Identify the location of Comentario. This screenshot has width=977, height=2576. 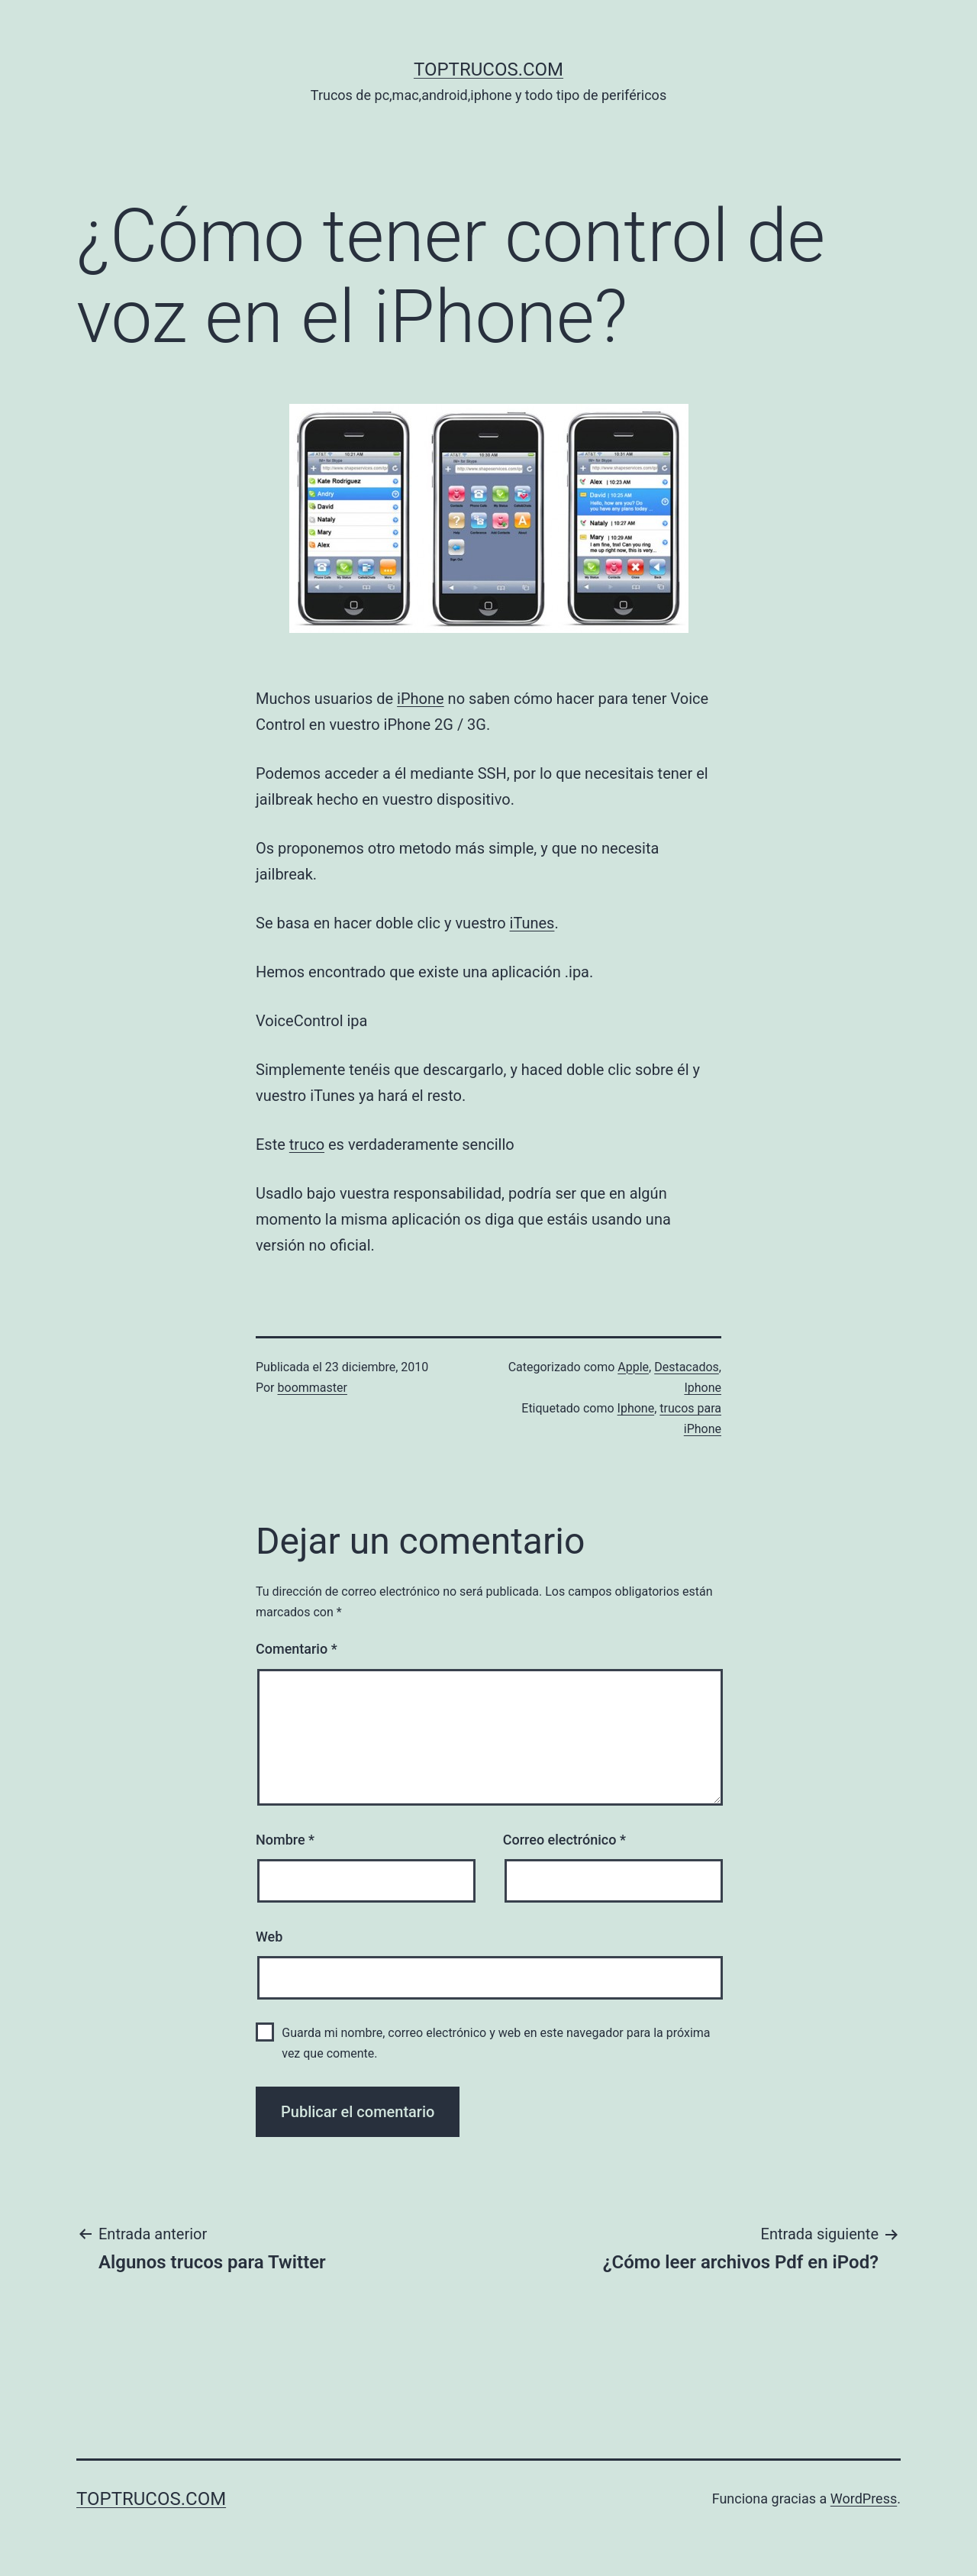
(296, 1649).